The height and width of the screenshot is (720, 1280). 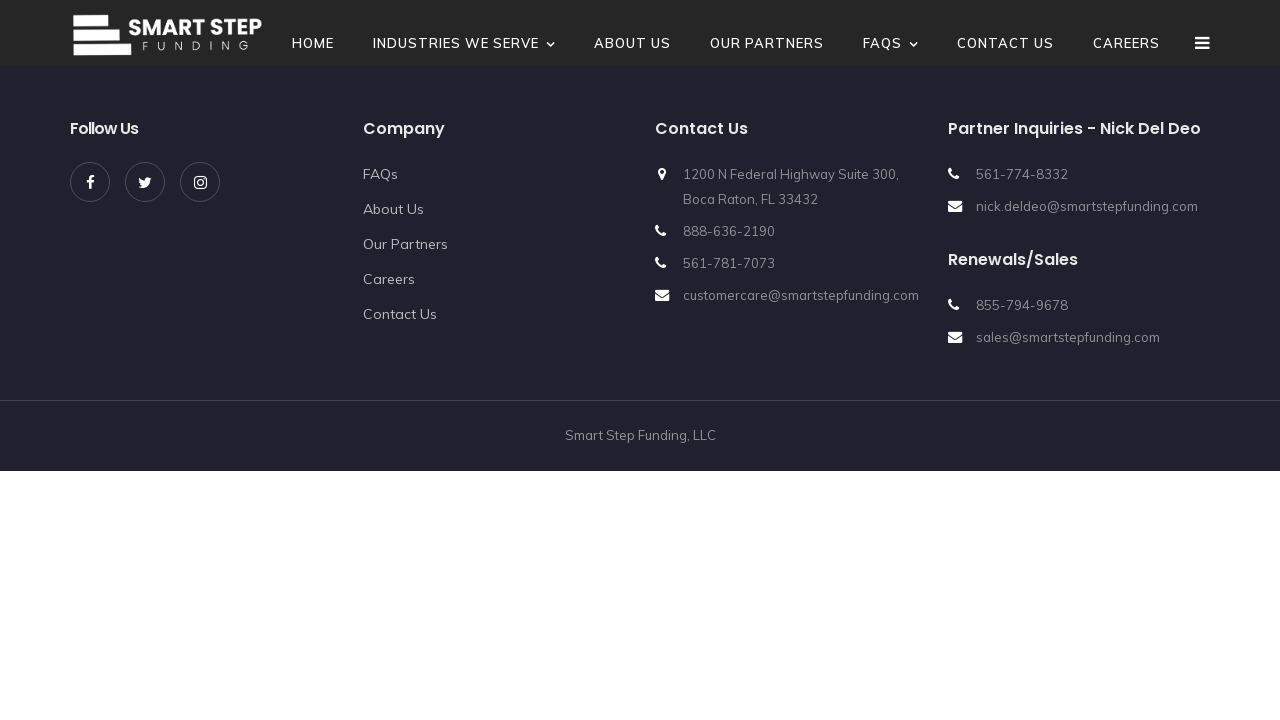 I want to click on 561-774-8332, so click(x=1022, y=174).